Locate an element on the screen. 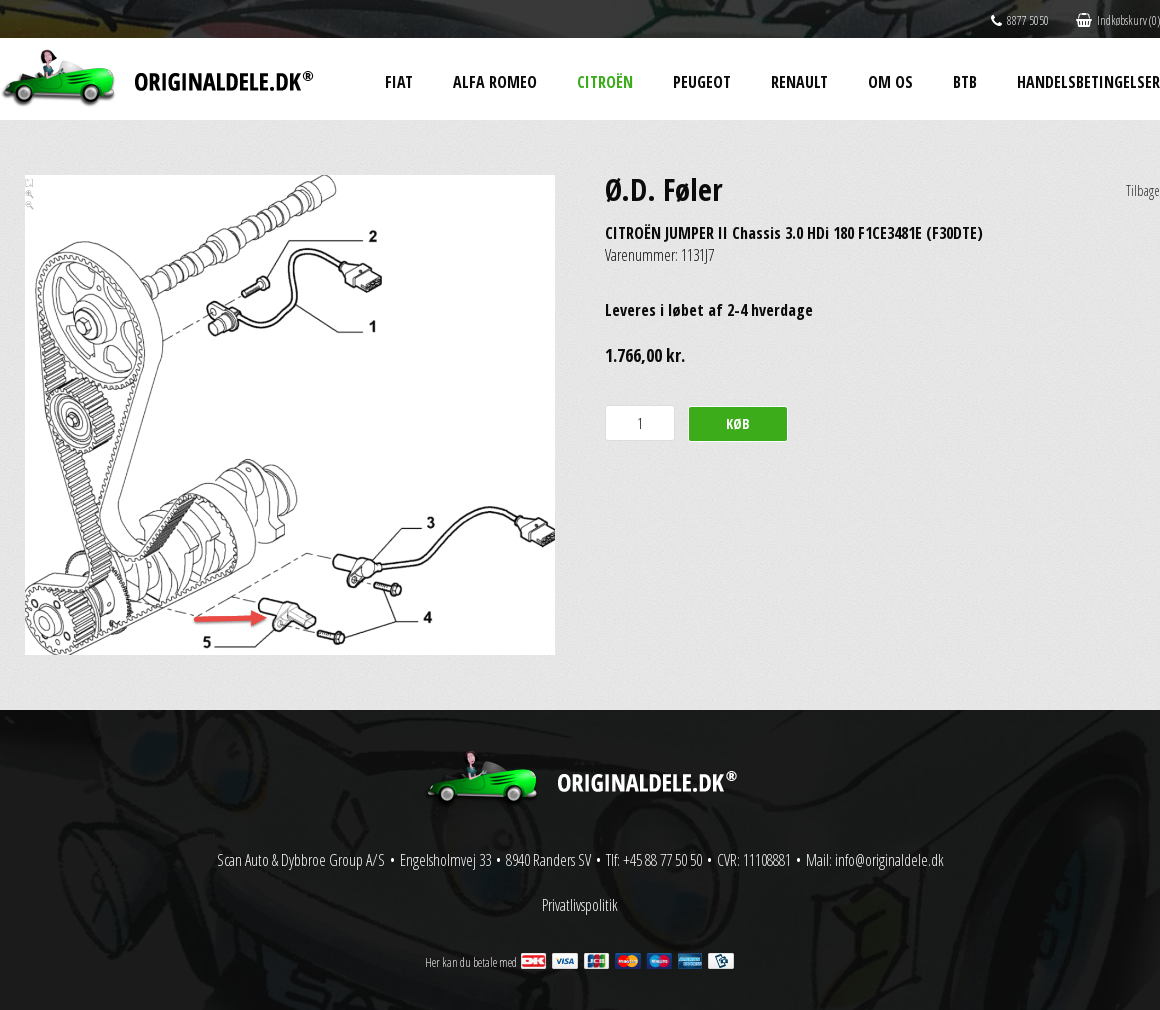 The image size is (1160, 1010). Indkøbskurv (0) is located at coordinates (1118, 20).